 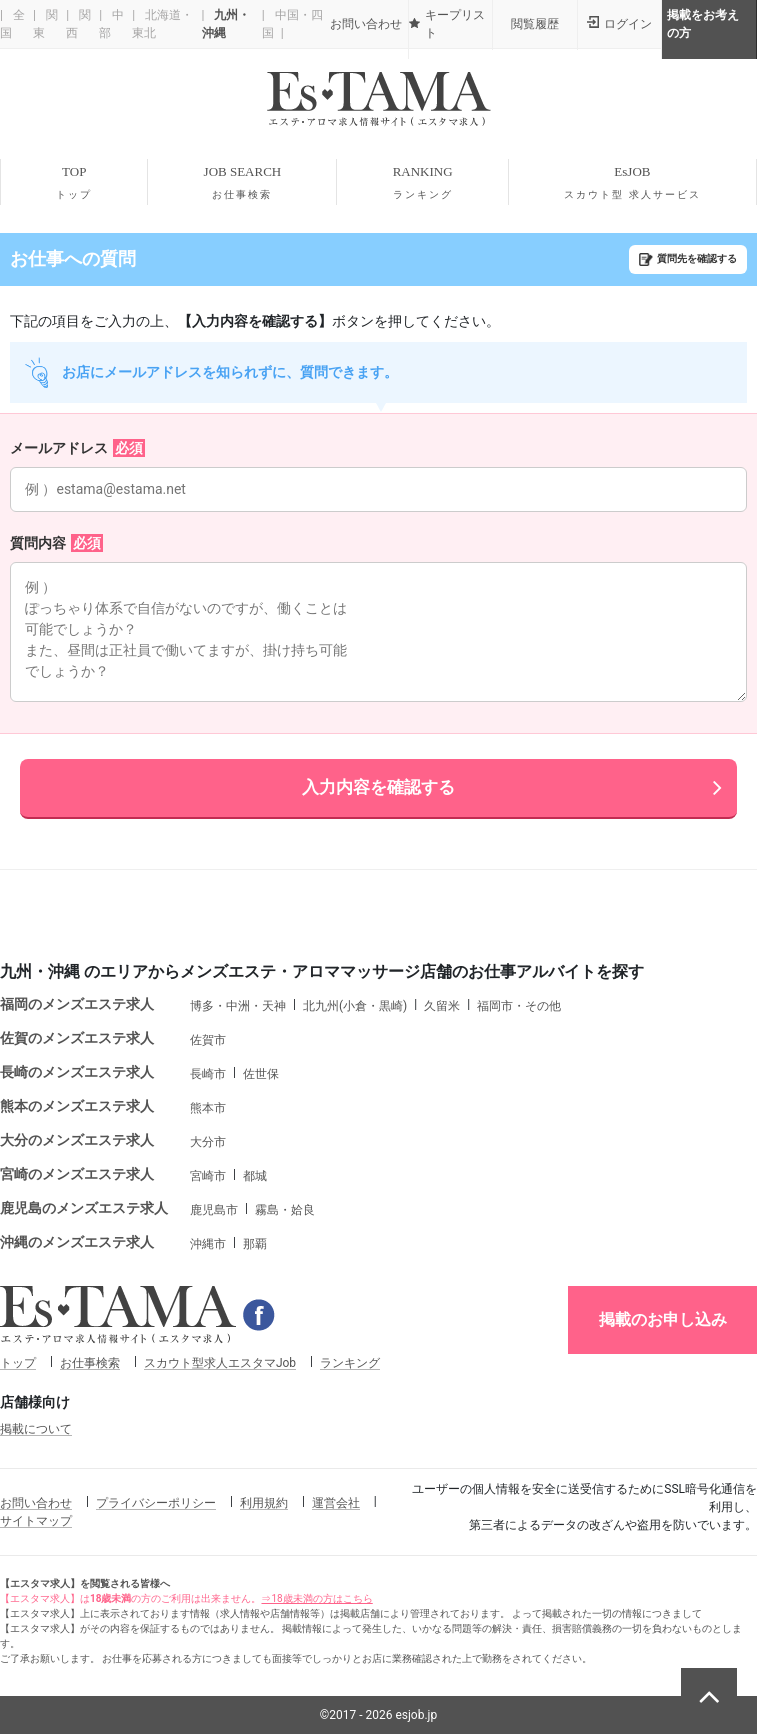 What do you see at coordinates (77, 1174) in the screenshot?
I see `宮崎のメンズエステ求人` at bounding box center [77, 1174].